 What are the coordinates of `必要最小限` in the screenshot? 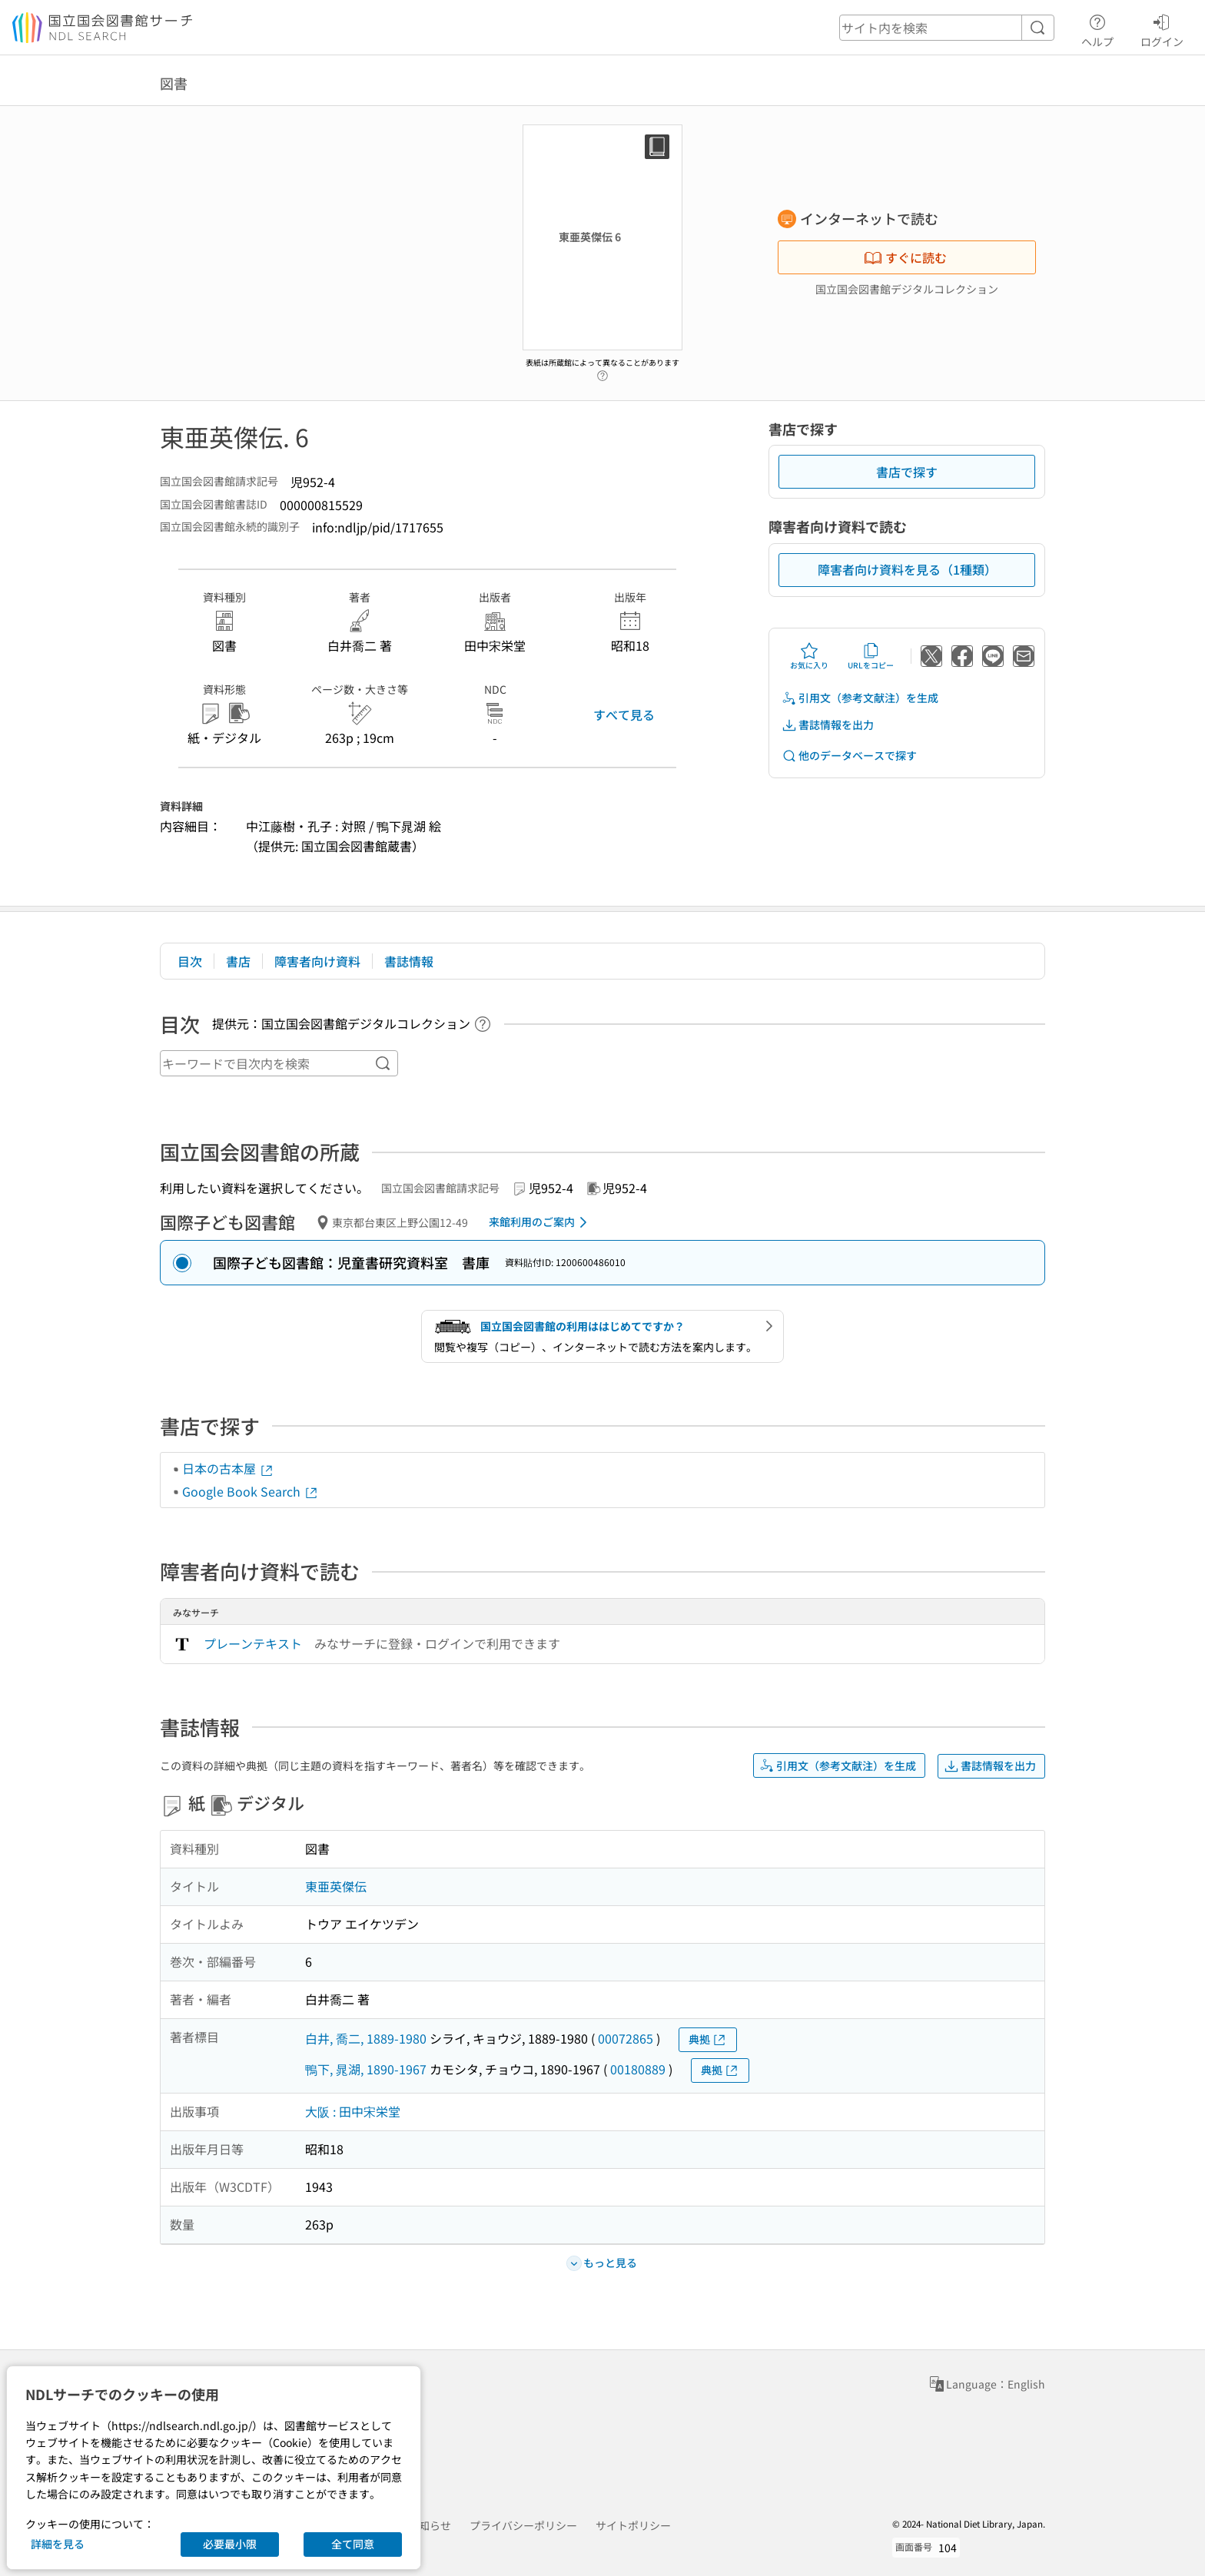 It's located at (230, 2543).